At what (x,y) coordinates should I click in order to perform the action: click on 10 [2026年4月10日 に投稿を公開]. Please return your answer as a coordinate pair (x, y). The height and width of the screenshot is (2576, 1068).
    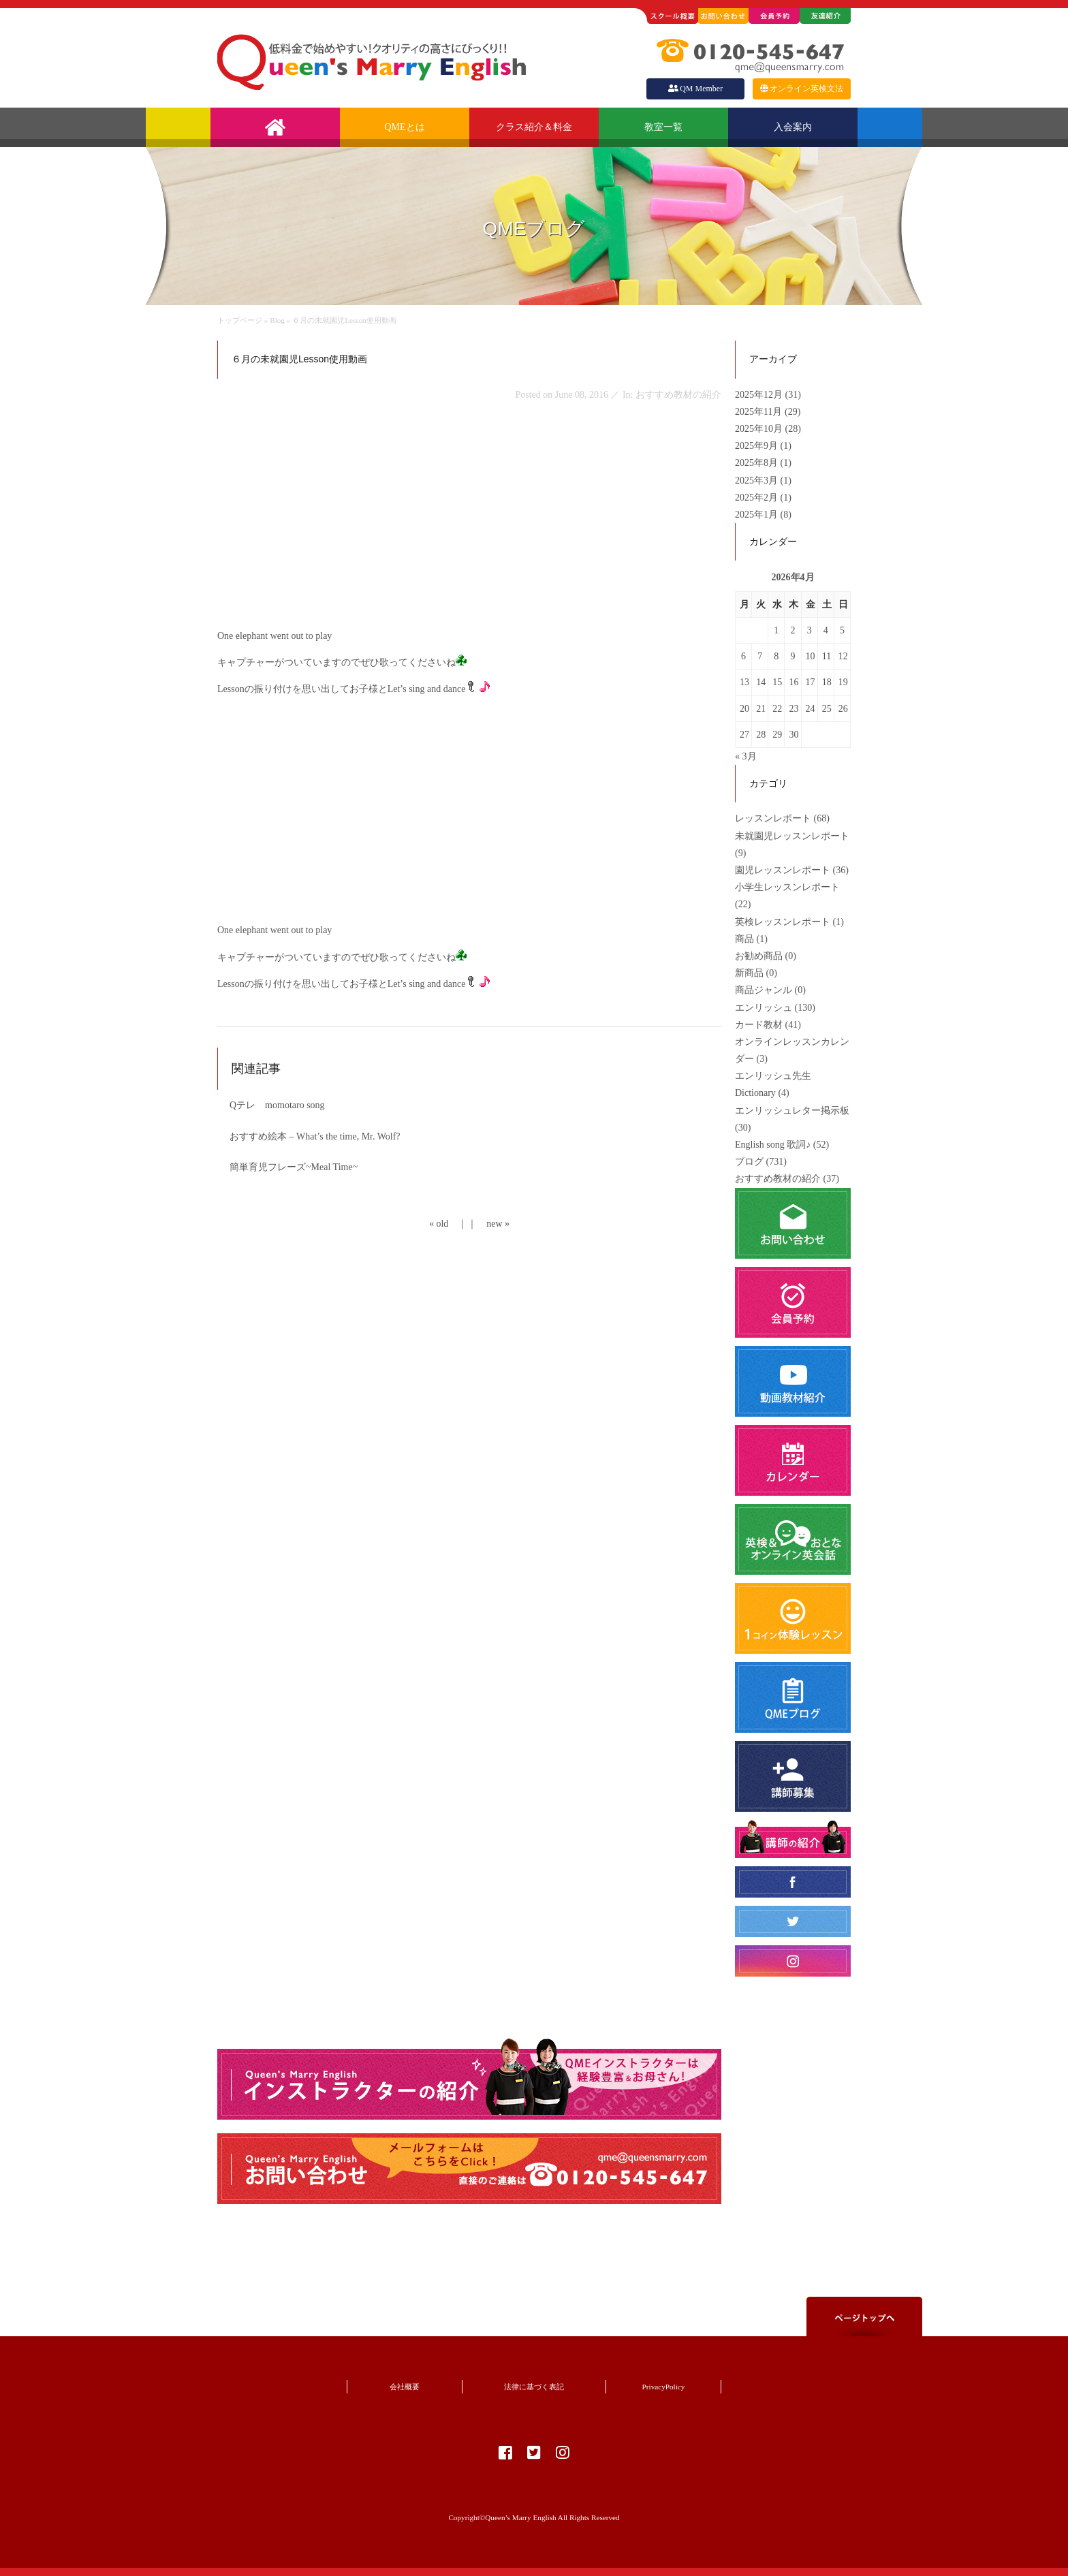
    Looking at the image, I should click on (810, 656).